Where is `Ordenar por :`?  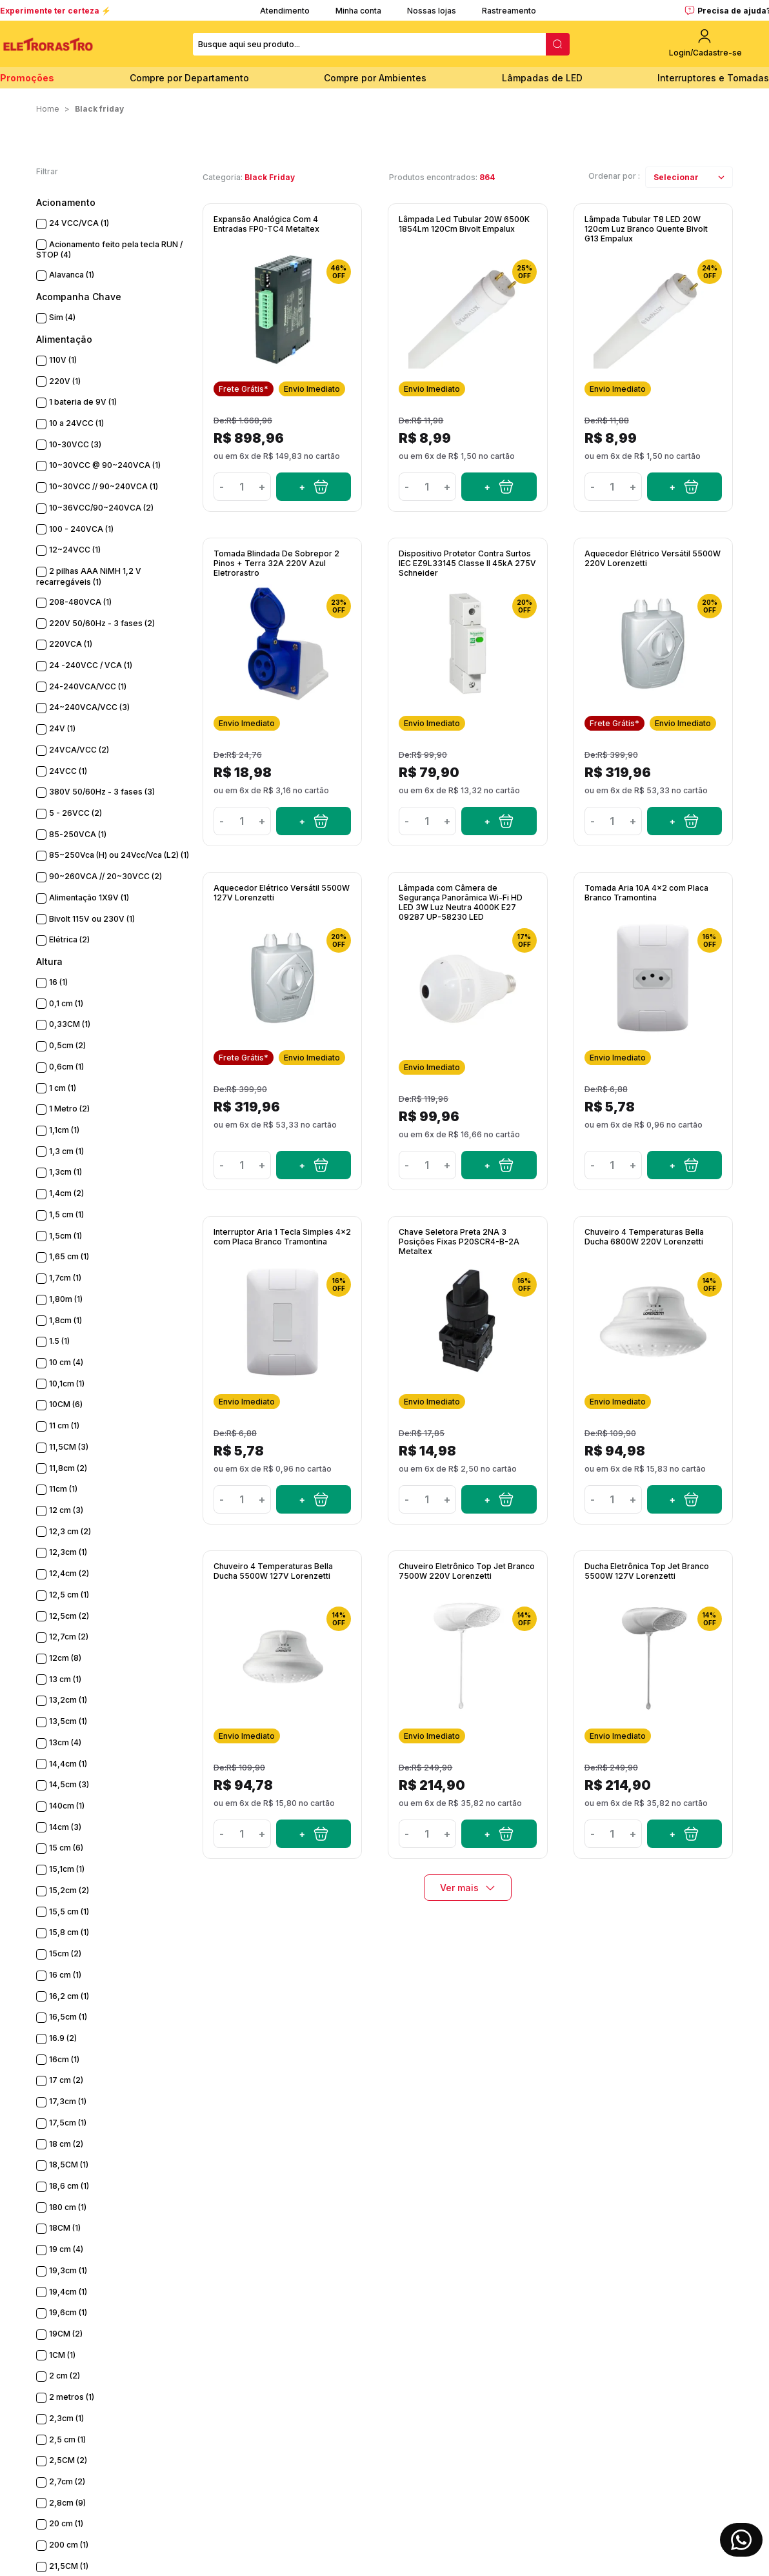 Ordenar por : is located at coordinates (614, 176).